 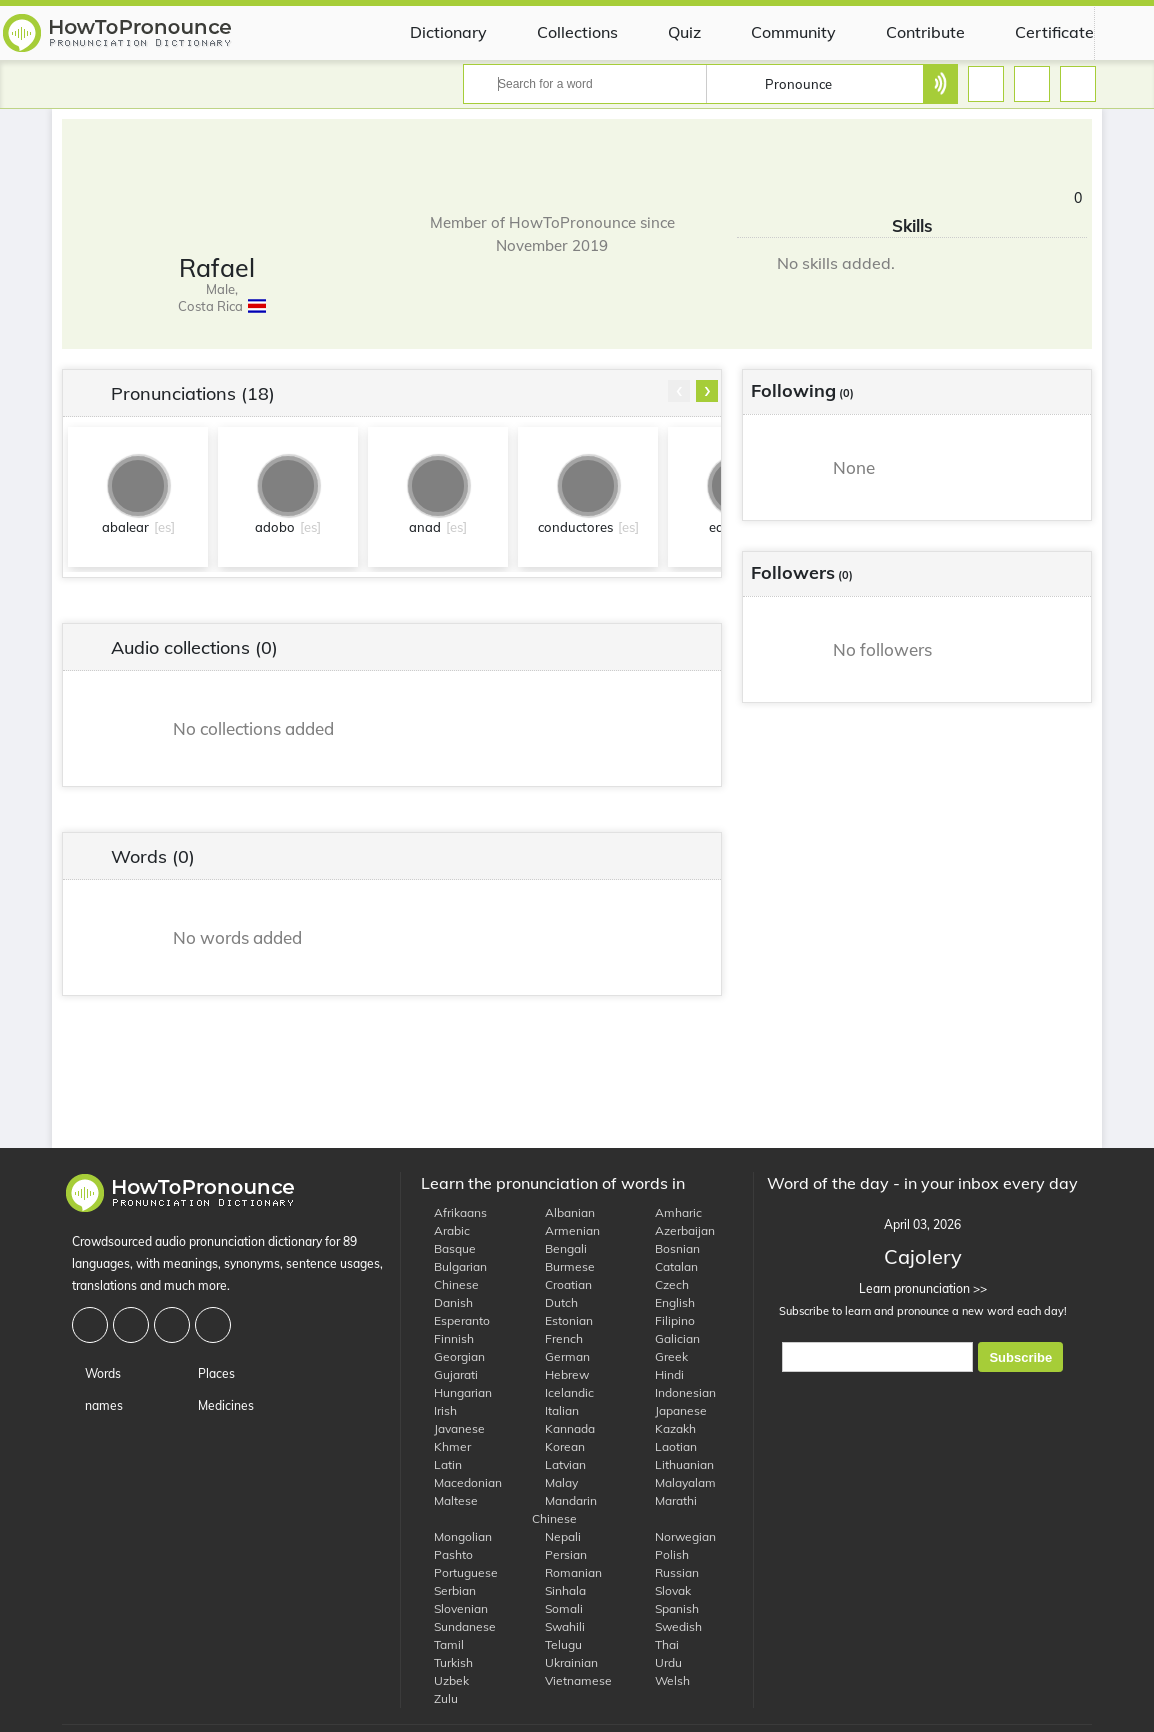 What do you see at coordinates (441, 1464) in the screenshot?
I see `Latin` at bounding box center [441, 1464].